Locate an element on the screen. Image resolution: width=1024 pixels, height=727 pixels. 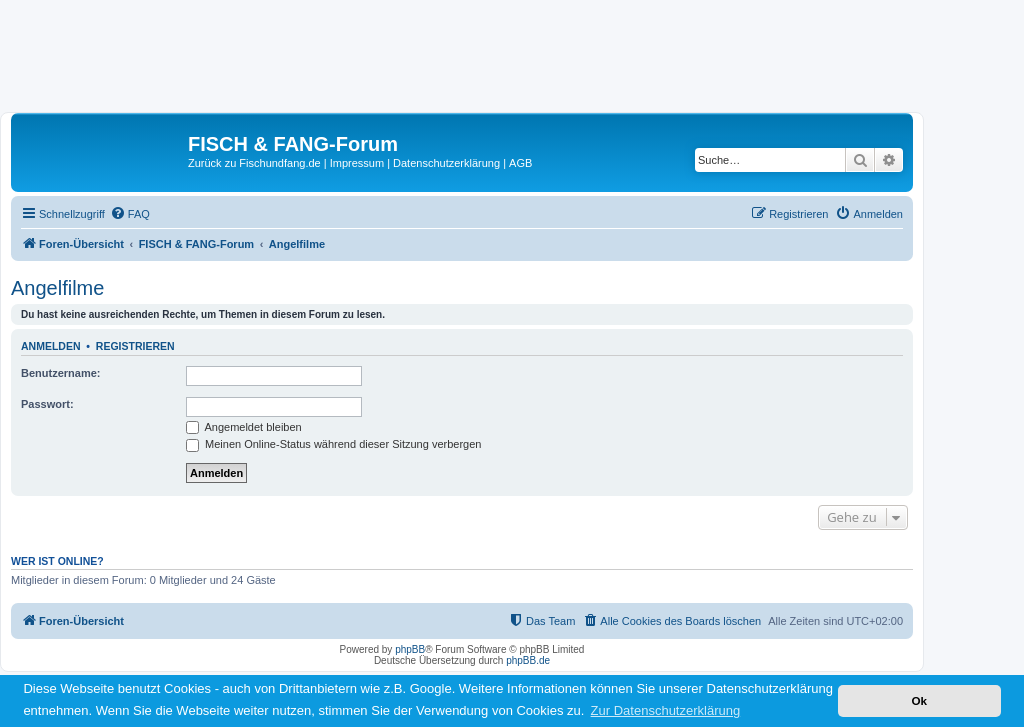
Datenschutzerklärung is located at coordinates (446, 163).